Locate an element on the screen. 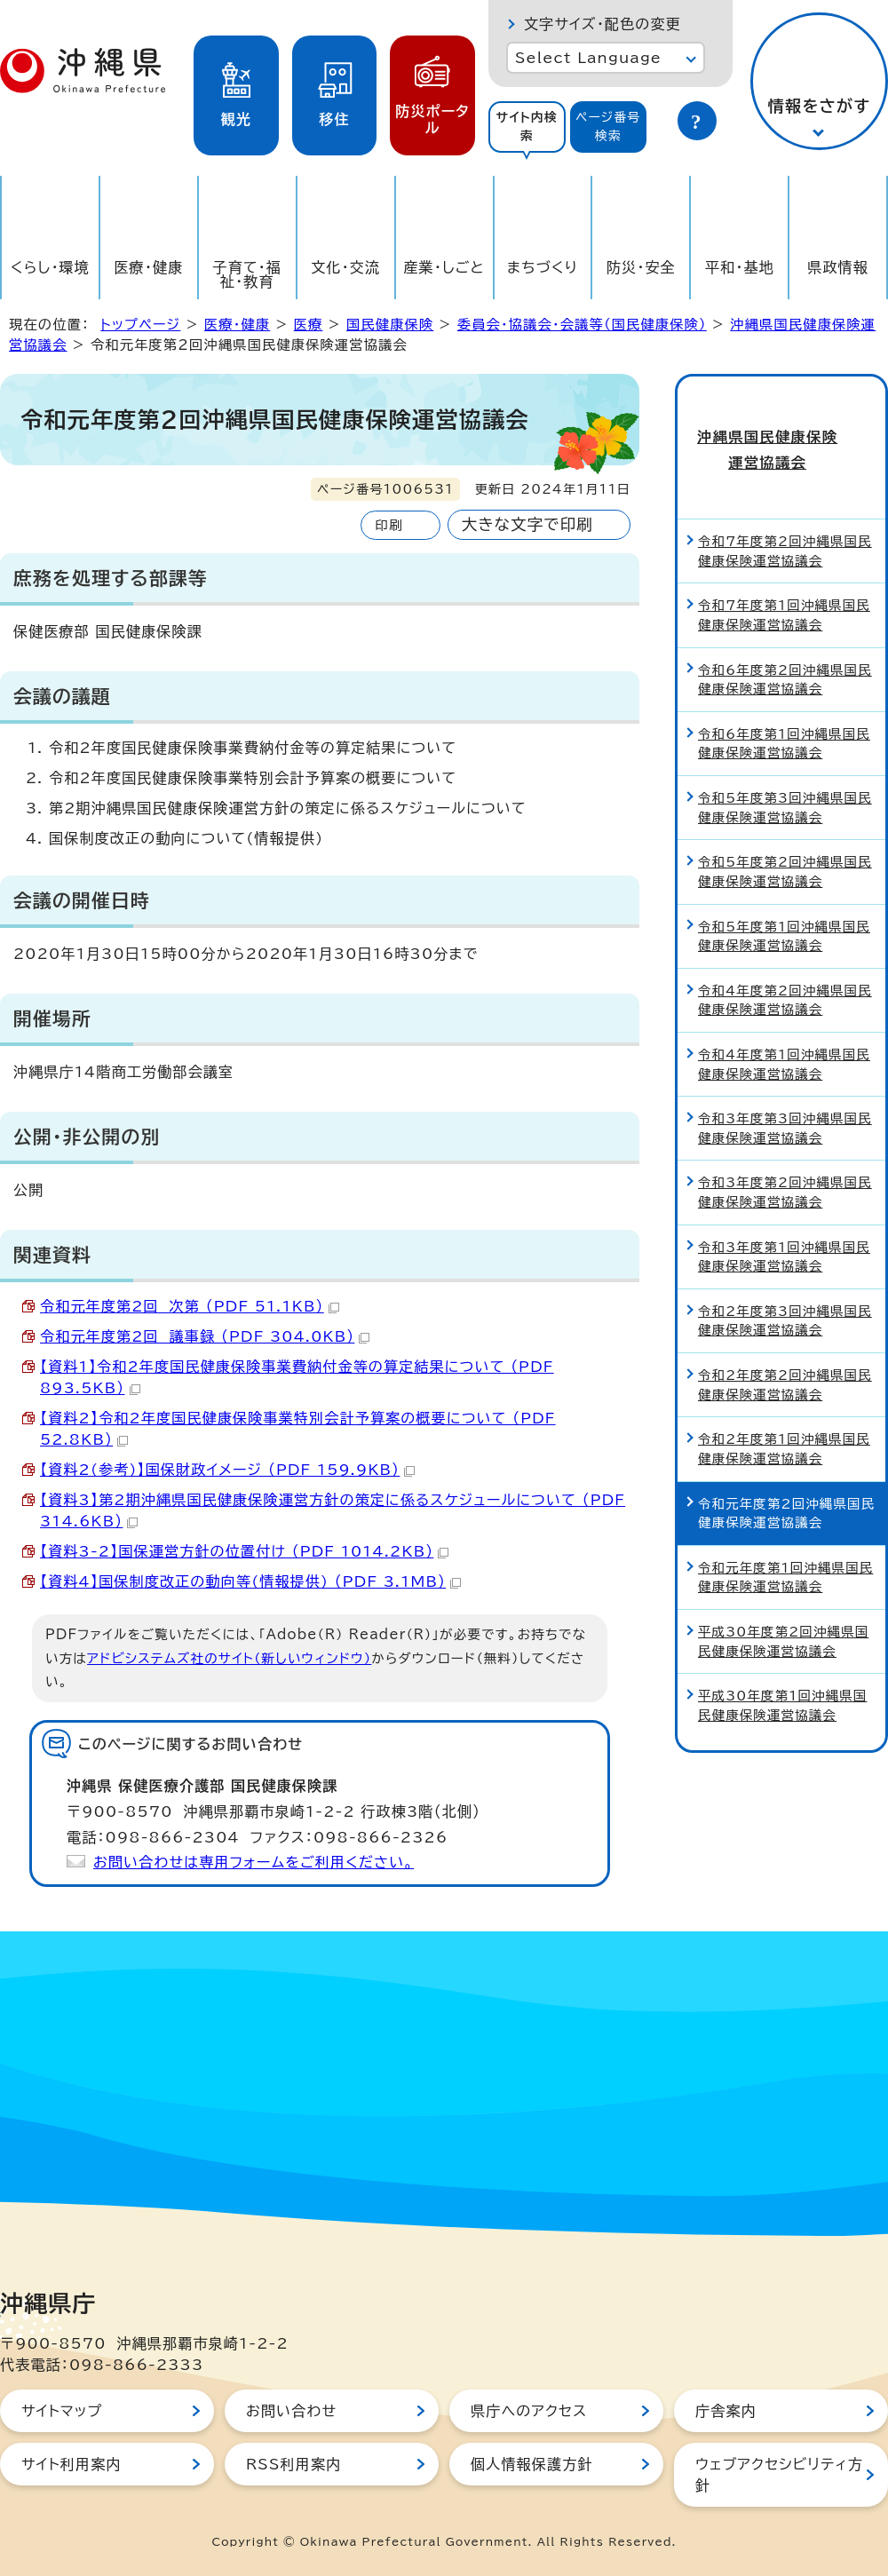 This screenshot has height=2576, width=888. トップページ is located at coordinates (140, 324).